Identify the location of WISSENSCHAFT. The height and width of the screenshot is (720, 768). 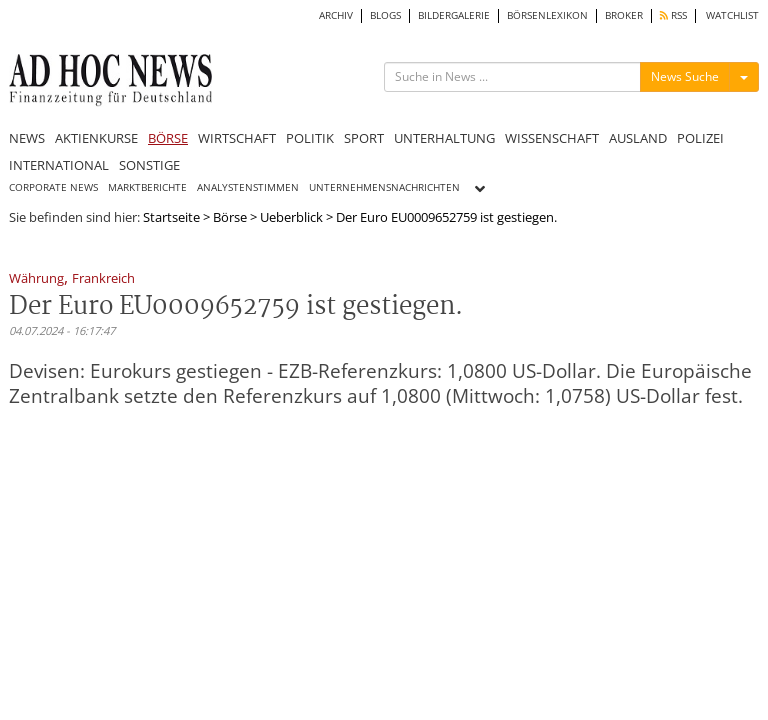
(552, 138).